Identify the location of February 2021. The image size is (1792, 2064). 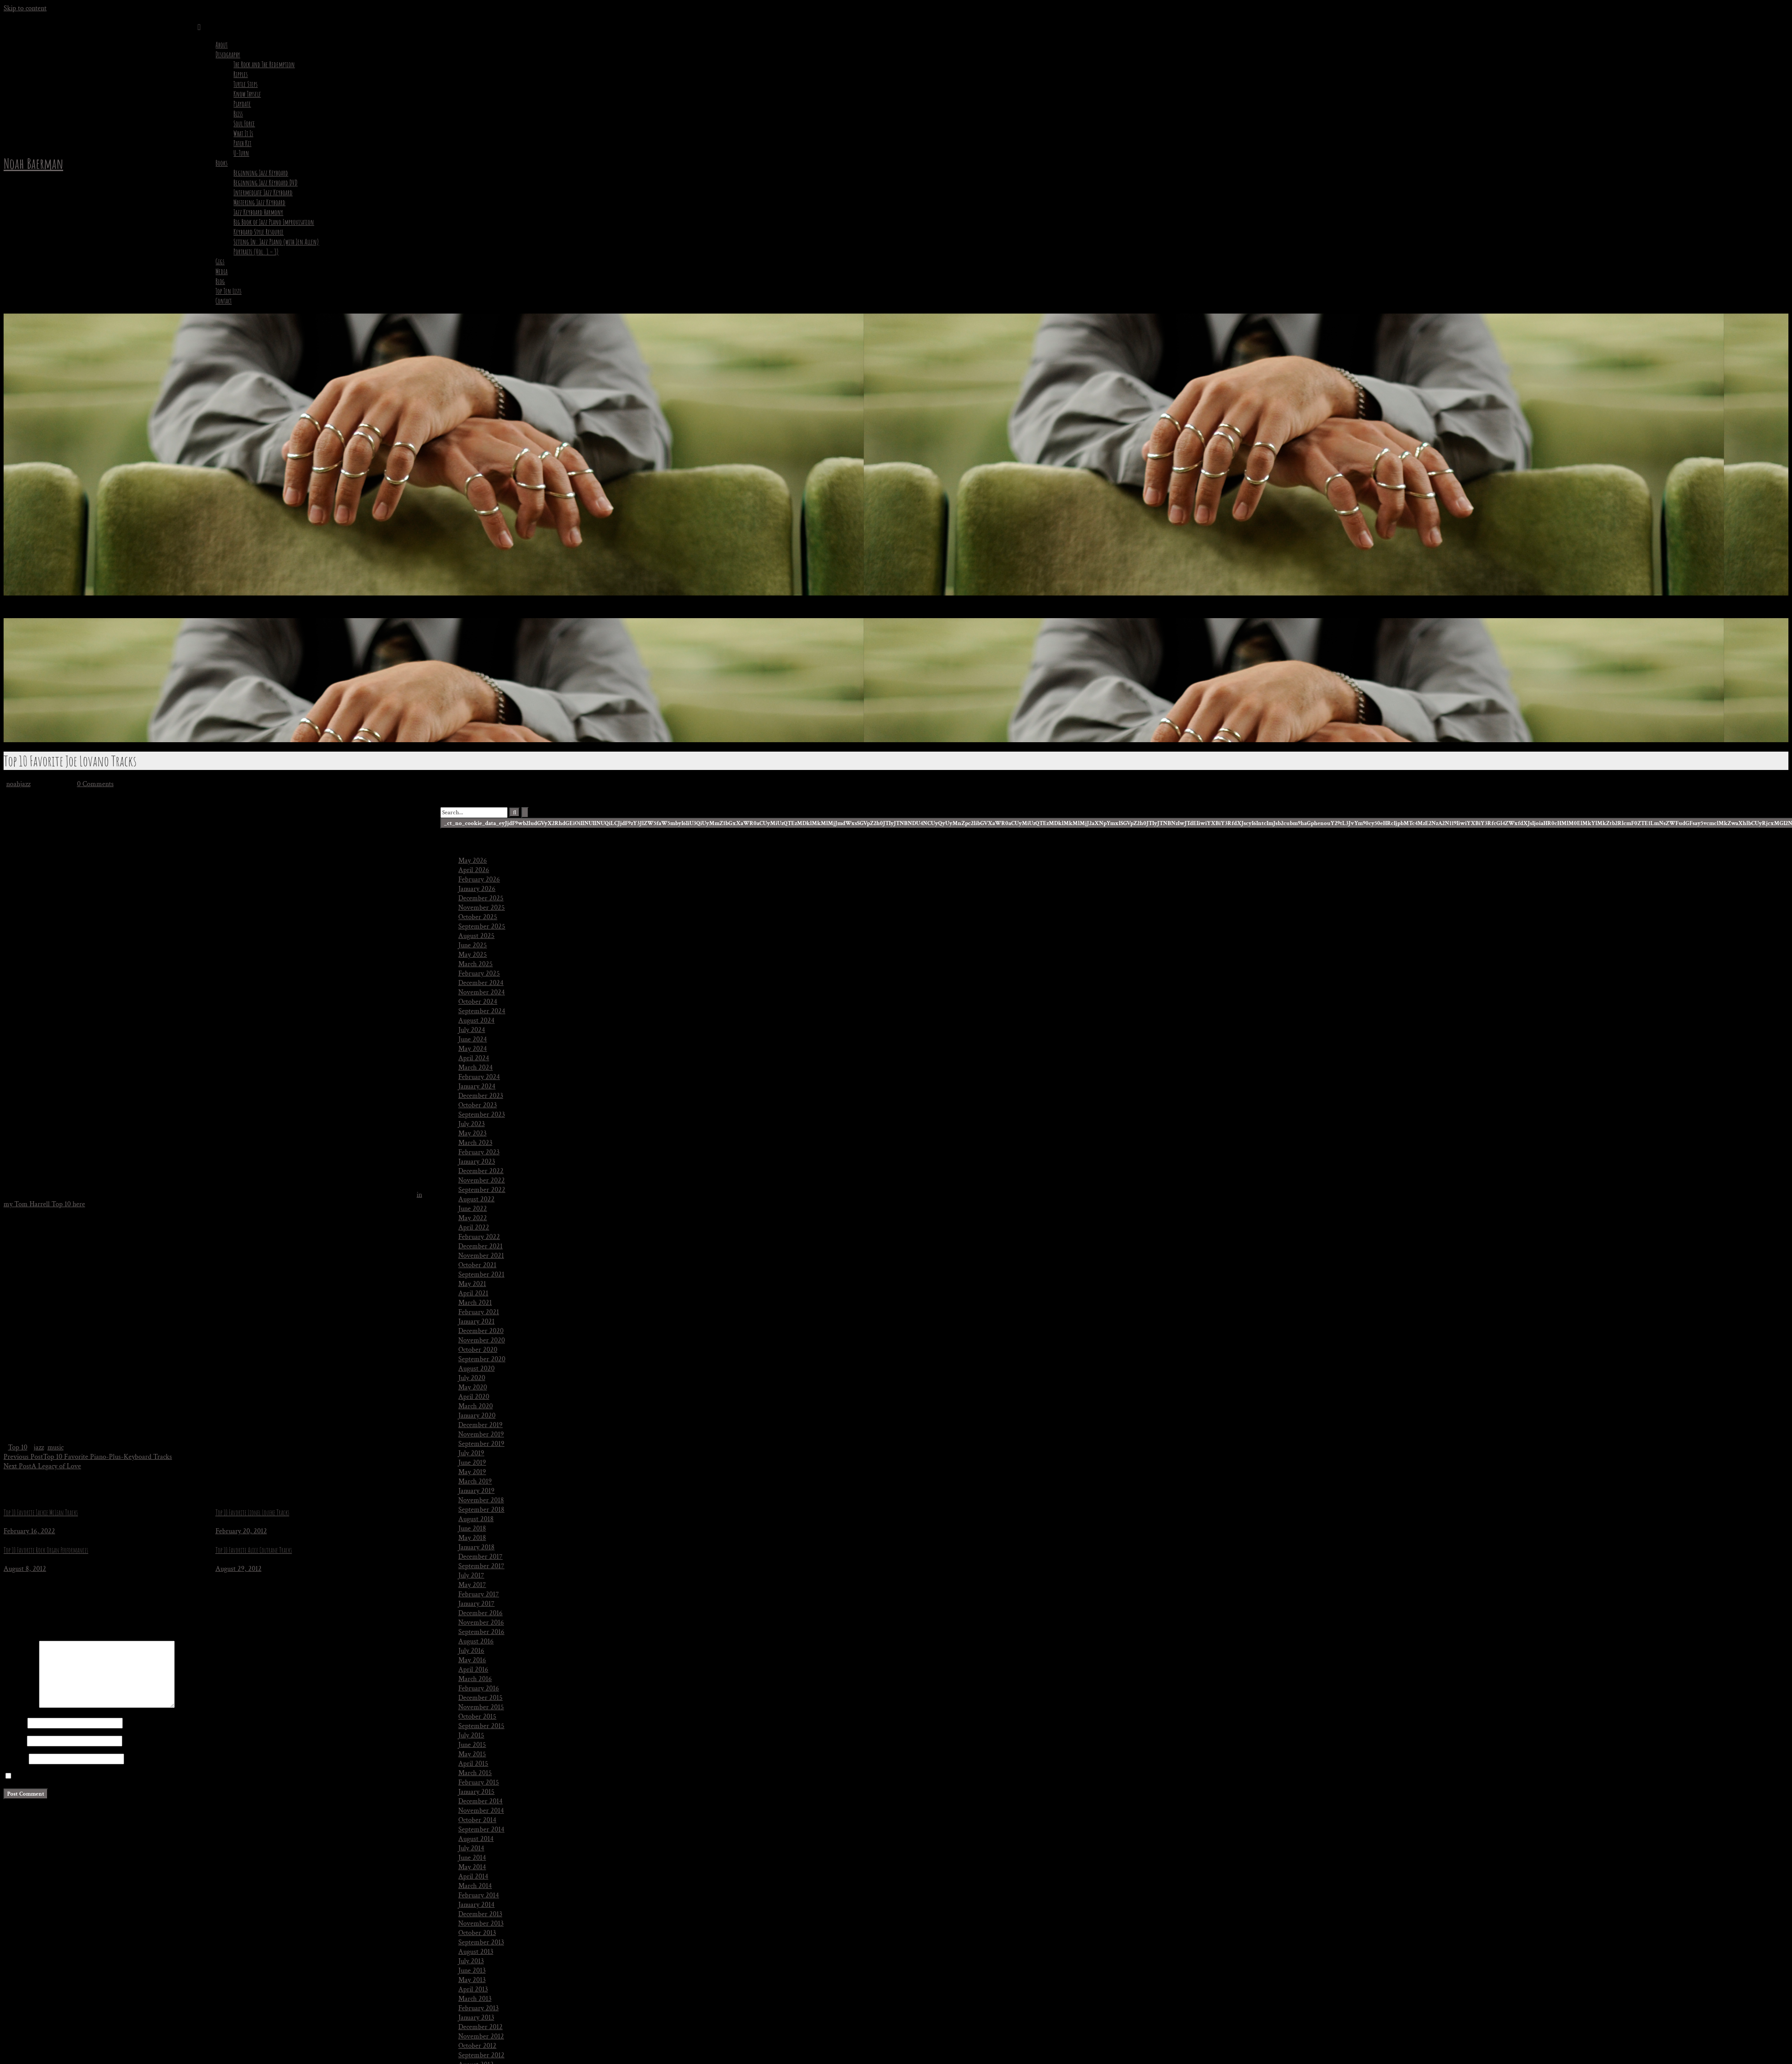
(478, 1312).